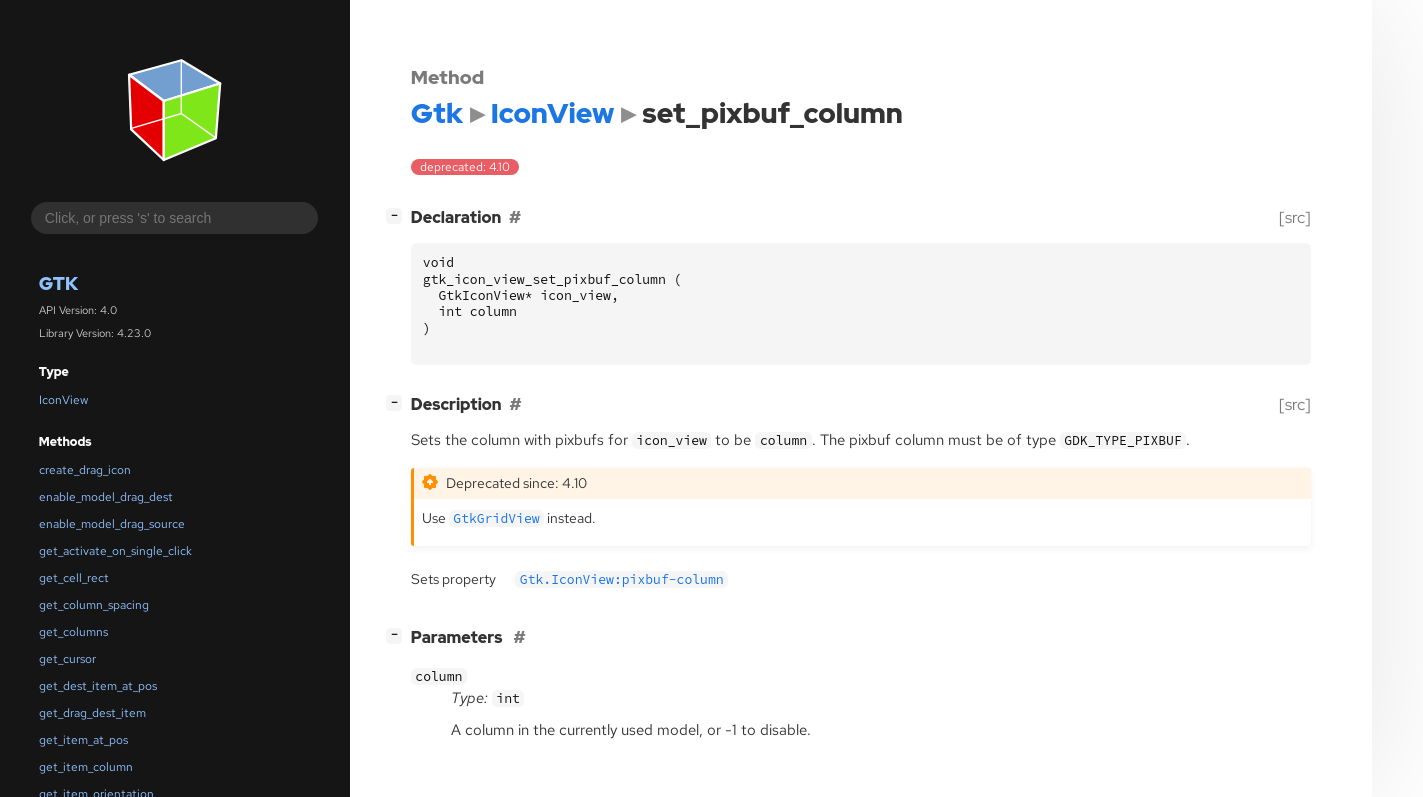 The width and height of the screenshot is (1423, 797). What do you see at coordinates (73, 632) in the screenshot?
I see `get_columns` at bounding box center [73, 632].